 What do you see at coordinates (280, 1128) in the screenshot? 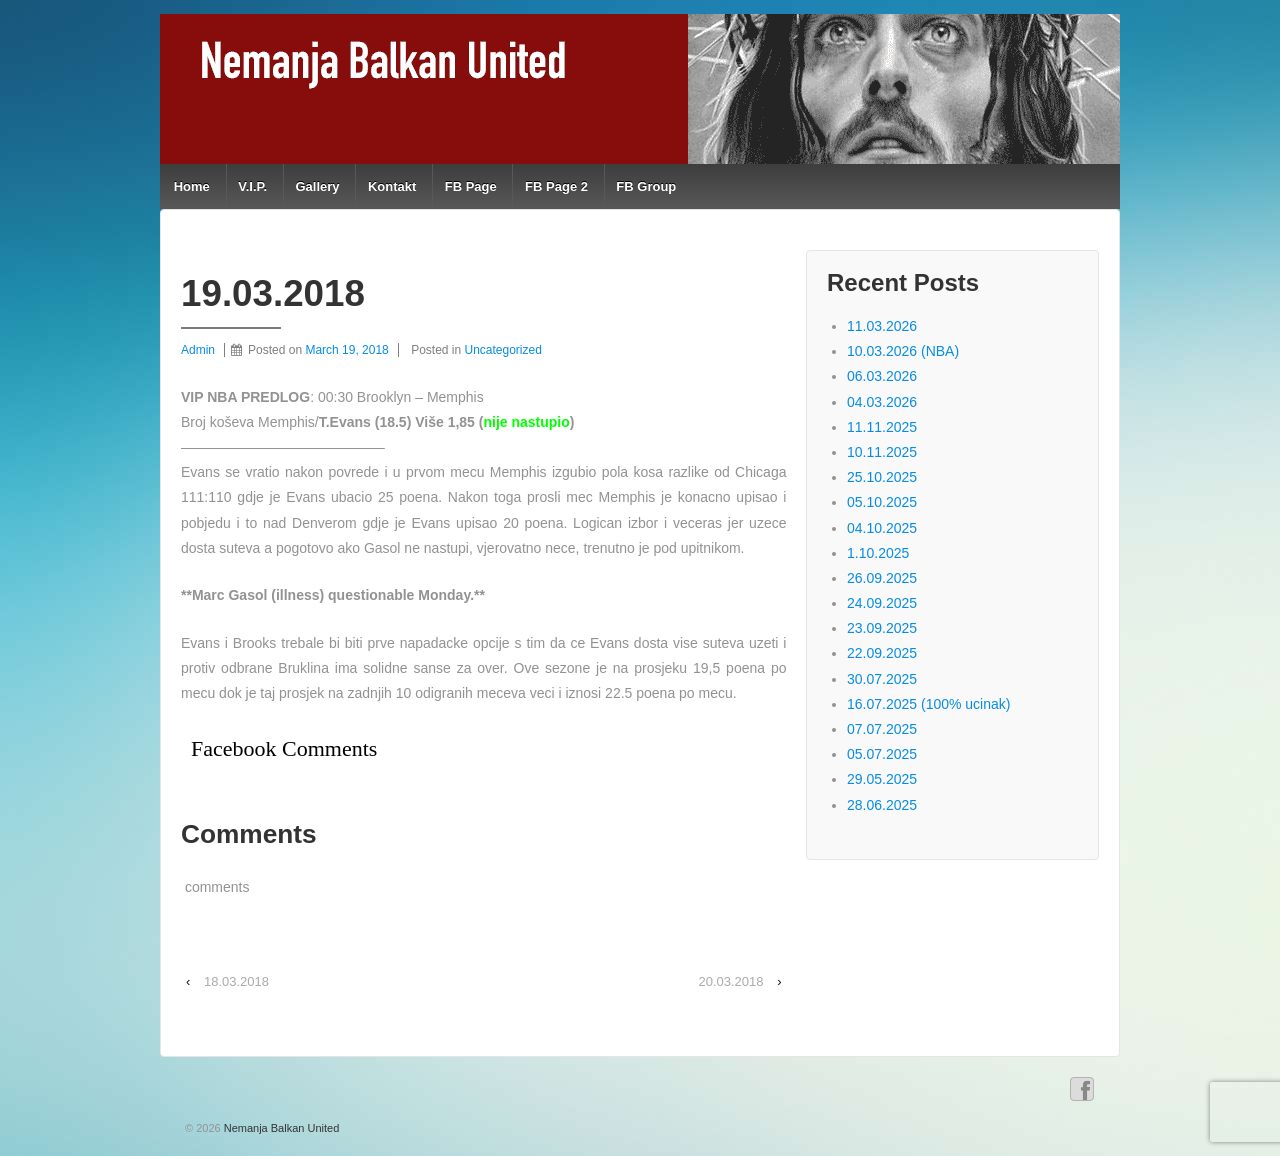
I see `Nemanja Balkan United` at bounding box center [280, 1128].